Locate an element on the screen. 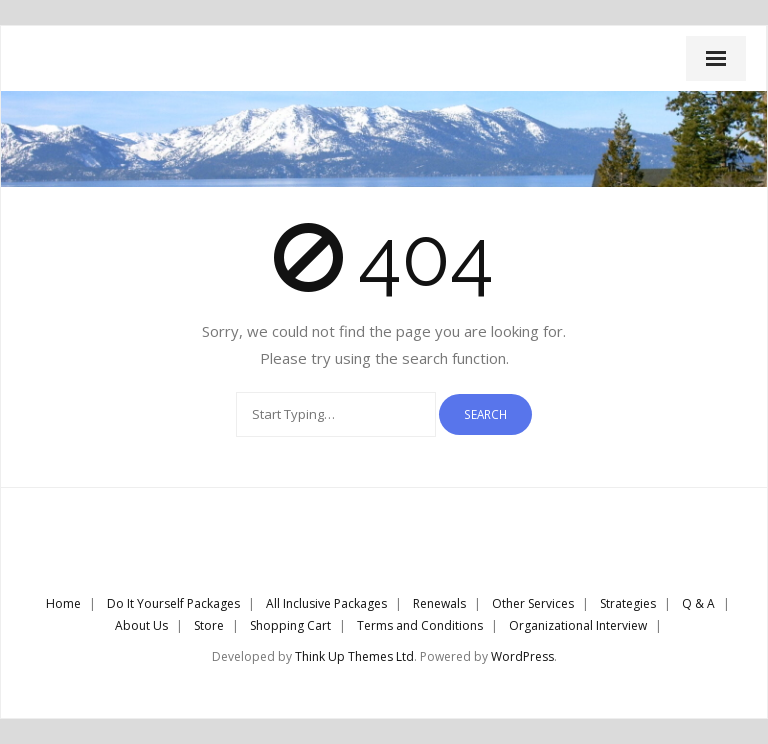  Other Services is located at coordinates (533, 603).